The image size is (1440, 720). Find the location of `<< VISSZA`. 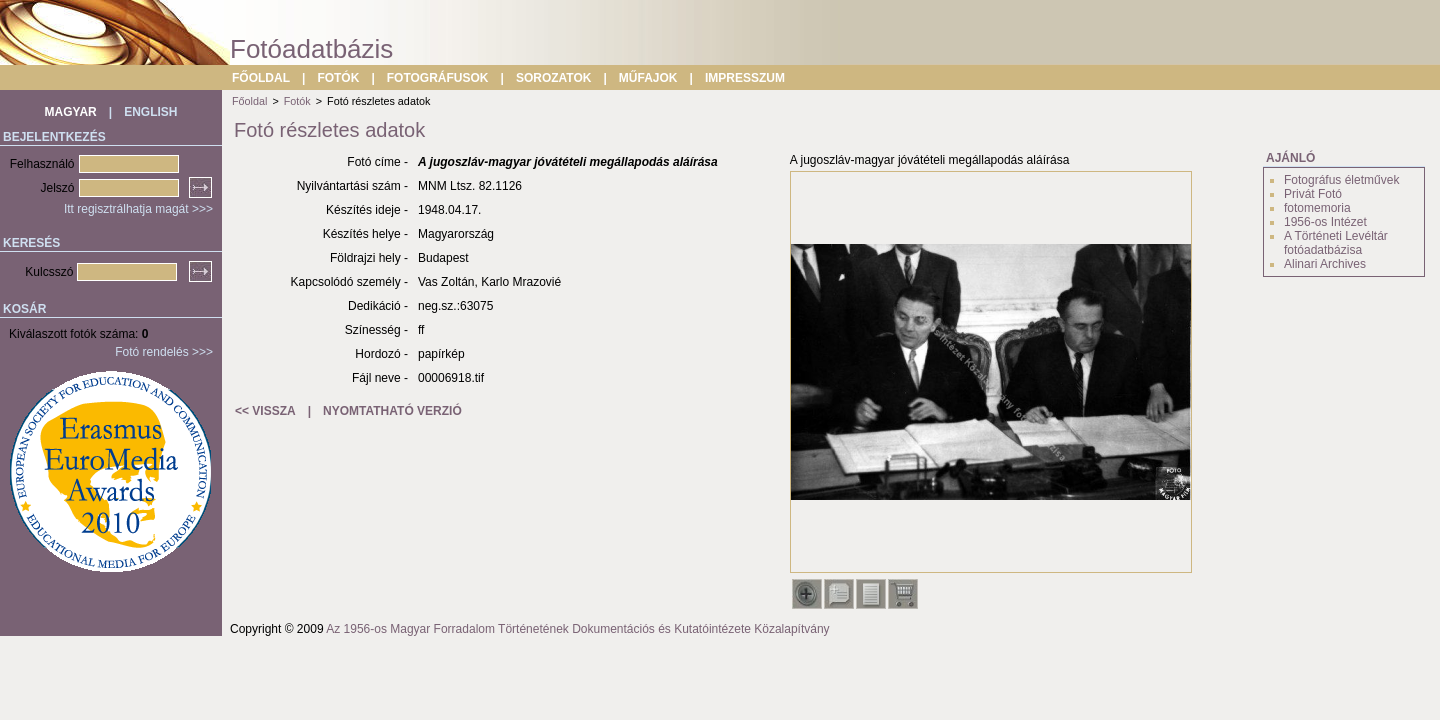

<< VISSZA is located at coordinates (265, 411).